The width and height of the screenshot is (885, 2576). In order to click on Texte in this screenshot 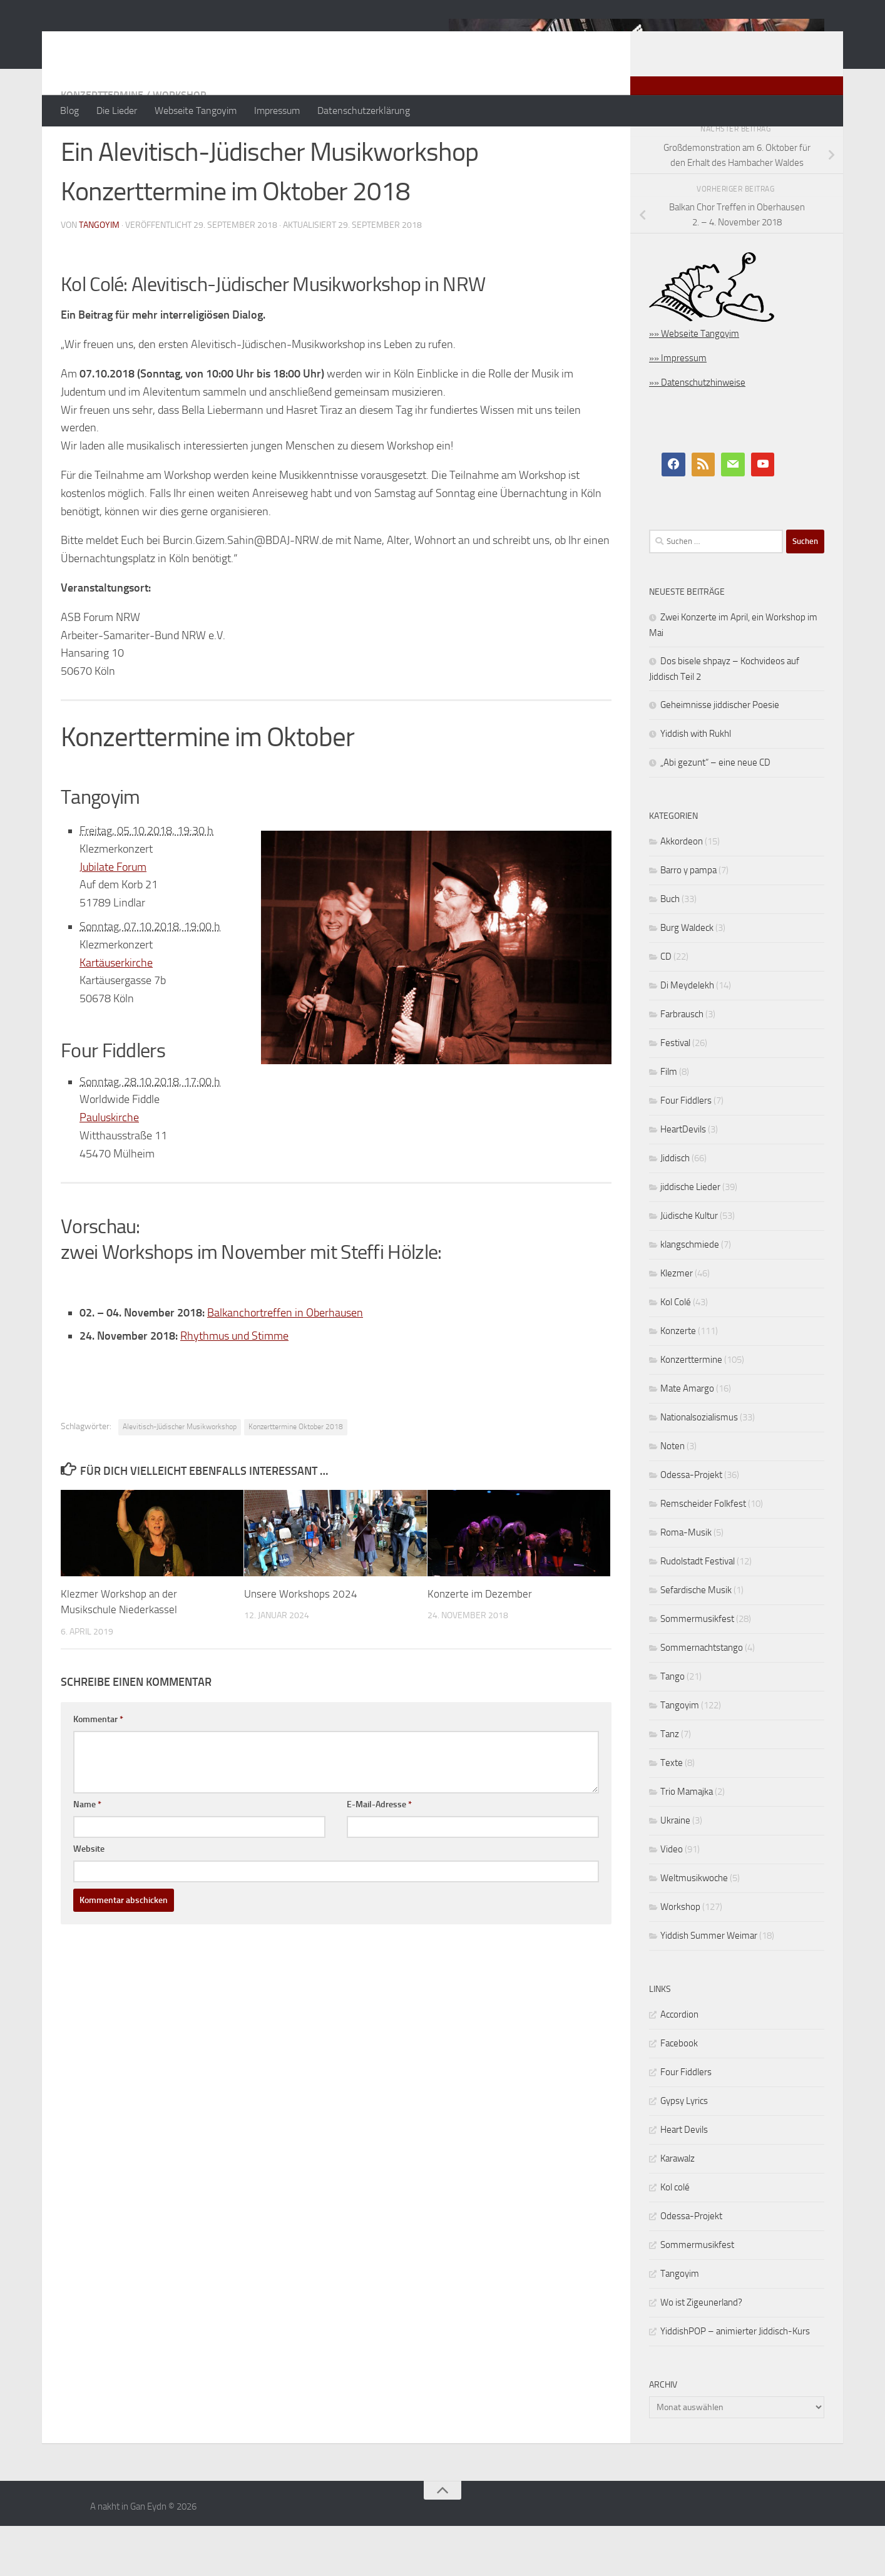, I will do `click(671, 1813)`.